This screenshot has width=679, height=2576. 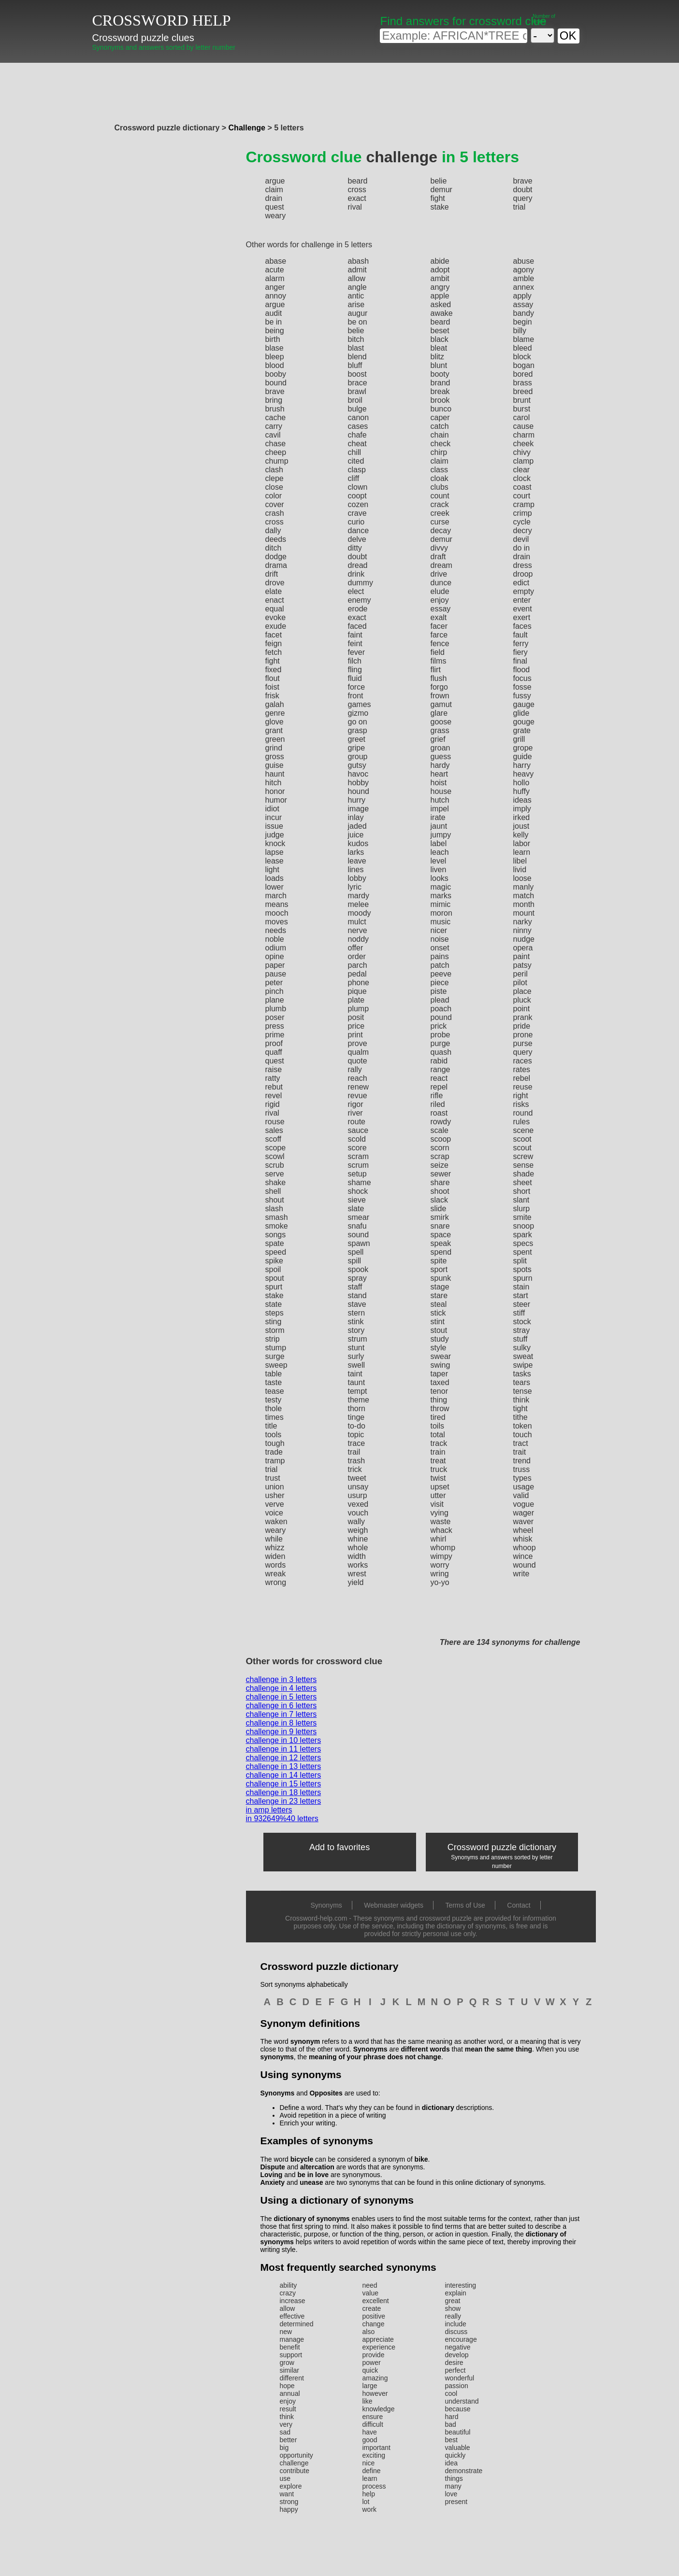 I want to click on scoot, so click(x=522, y=1139).